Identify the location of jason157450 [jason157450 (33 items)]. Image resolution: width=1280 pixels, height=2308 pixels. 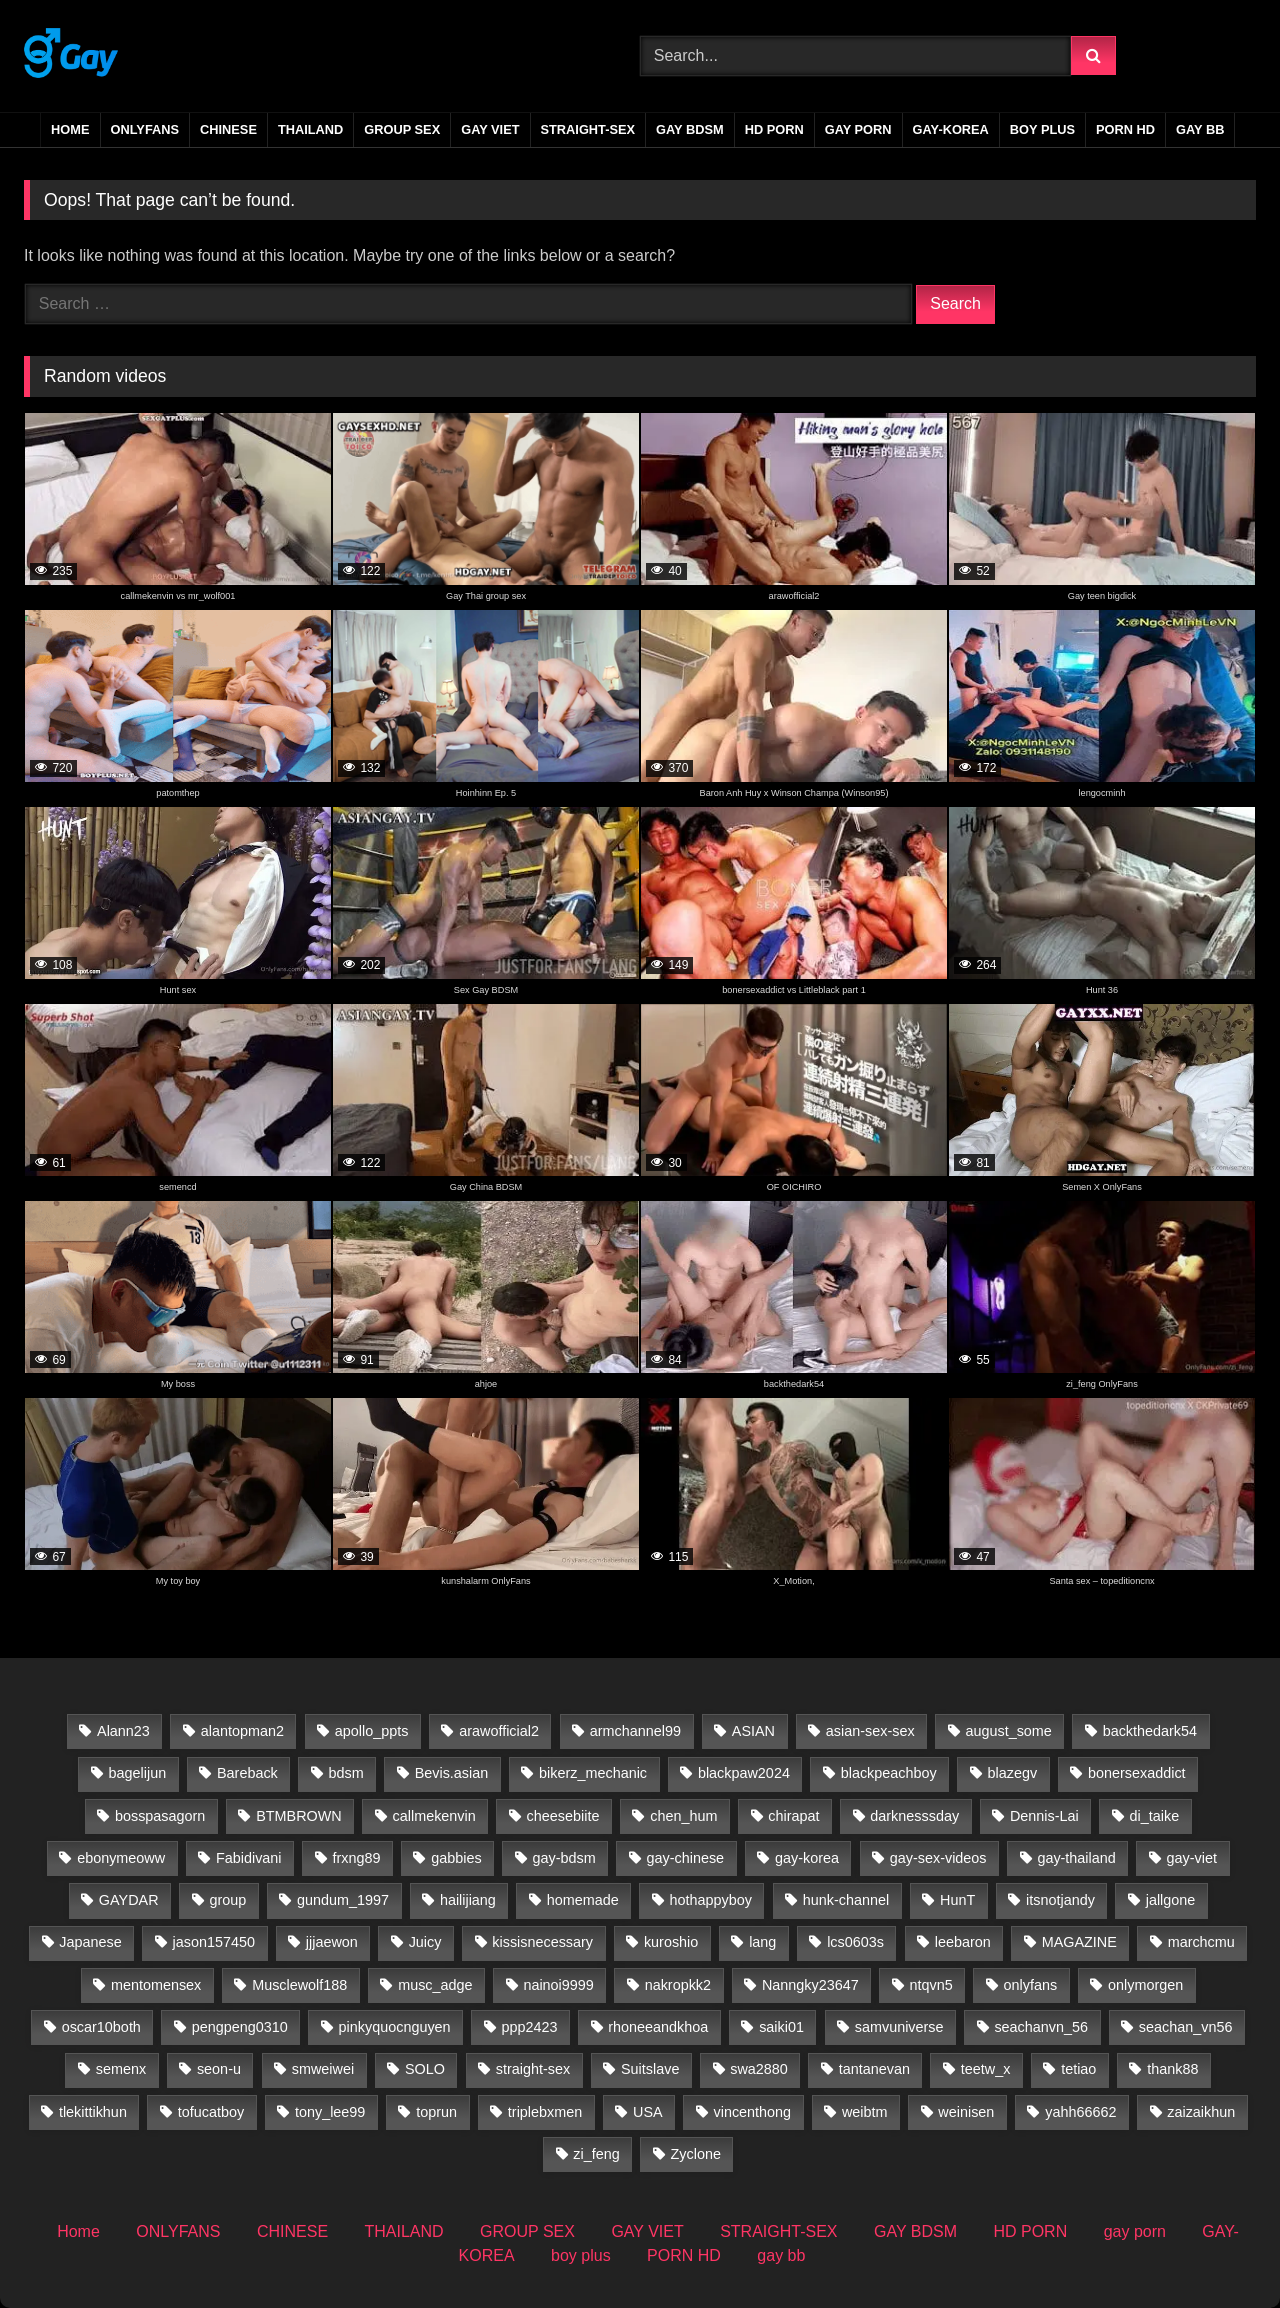
(214, 1942).